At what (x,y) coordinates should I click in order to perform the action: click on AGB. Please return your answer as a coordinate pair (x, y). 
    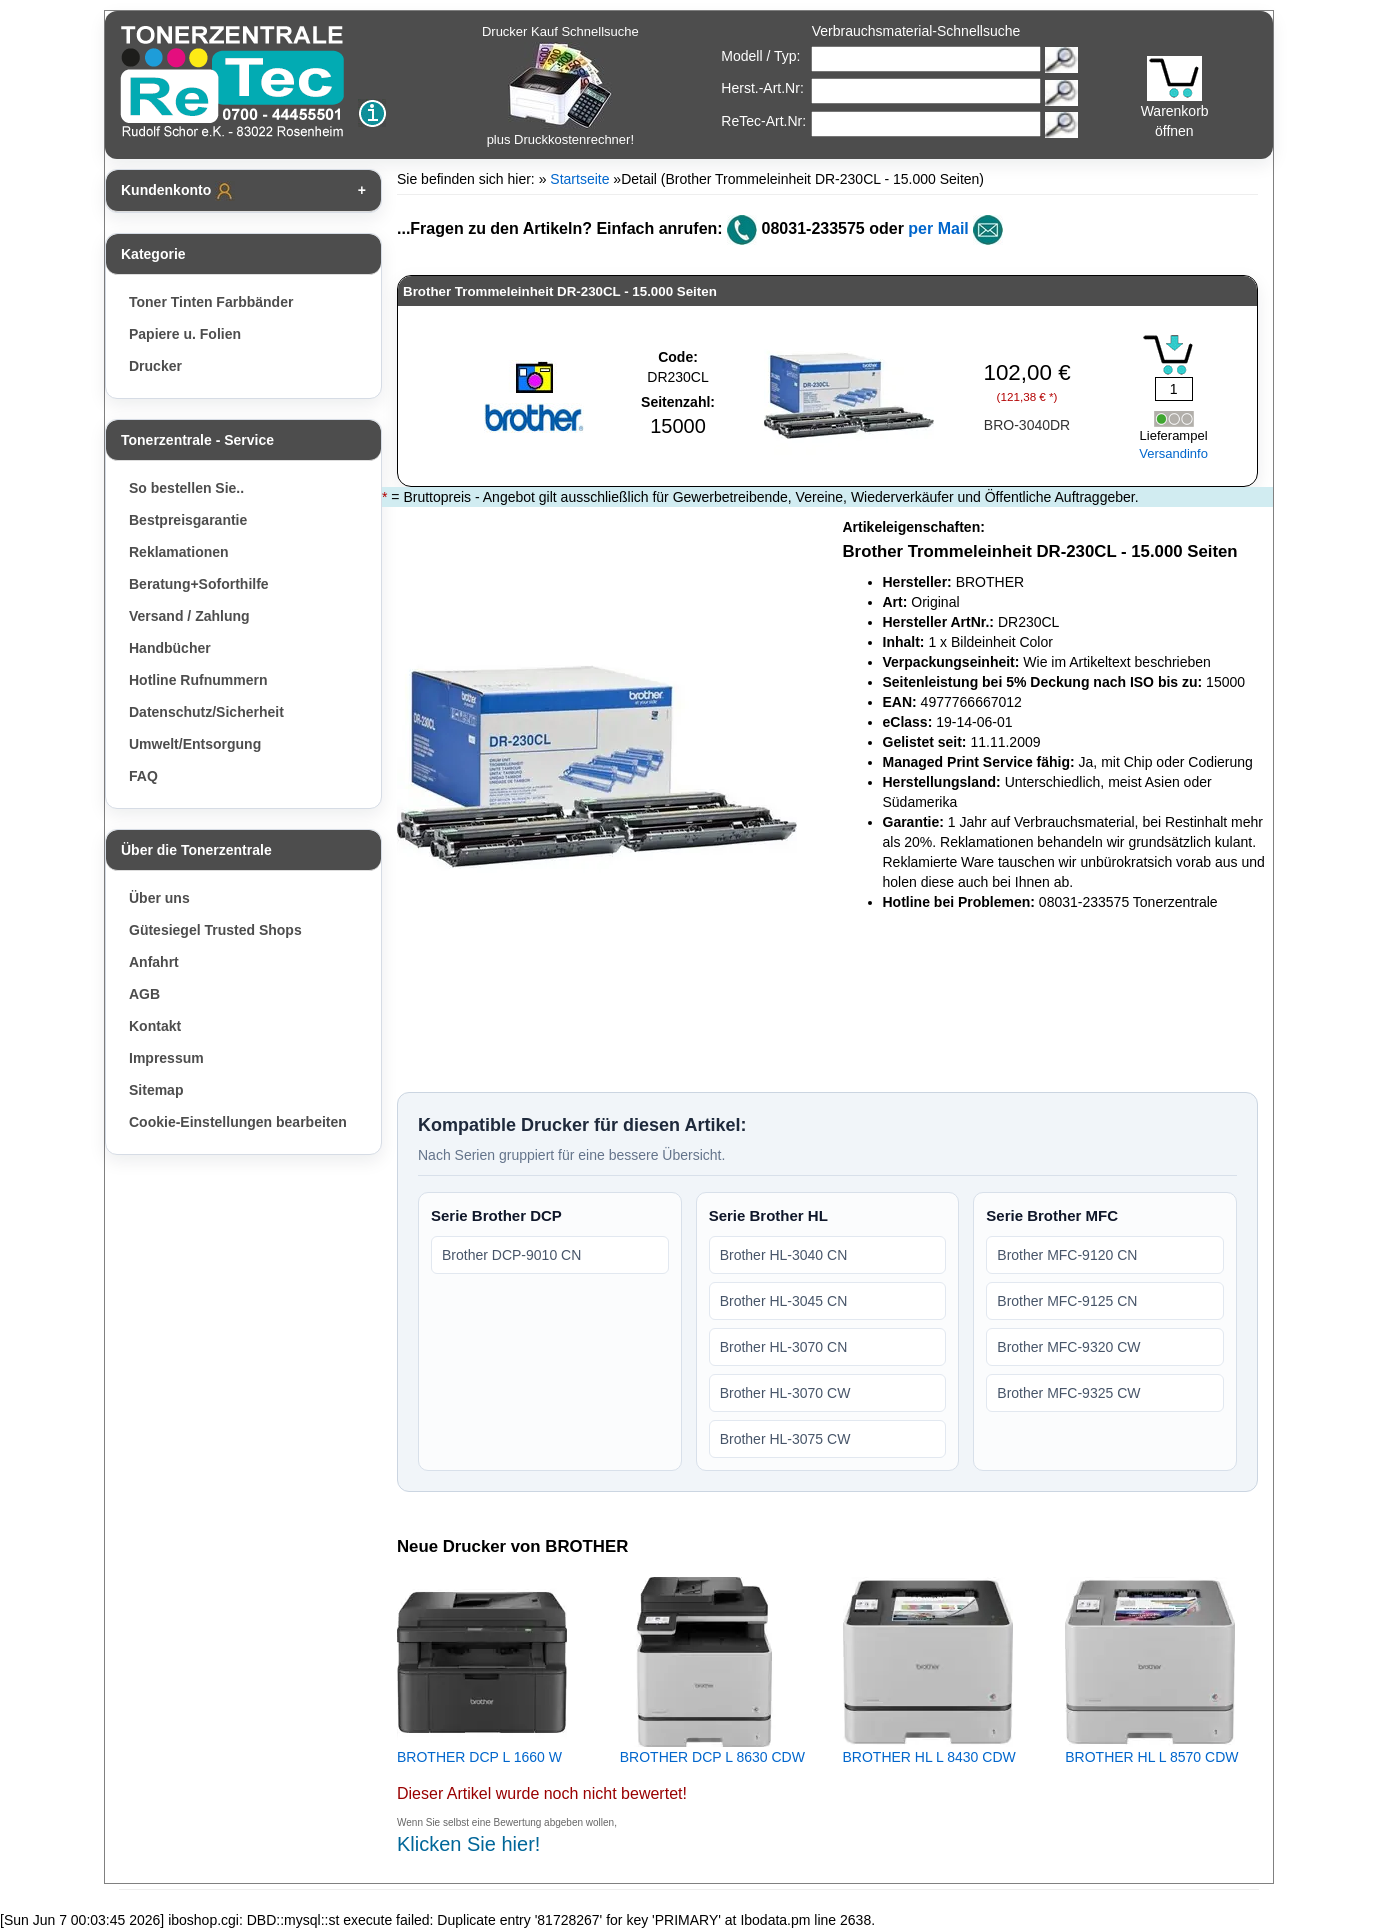
    Looking at the image, I should click on (144, 994).